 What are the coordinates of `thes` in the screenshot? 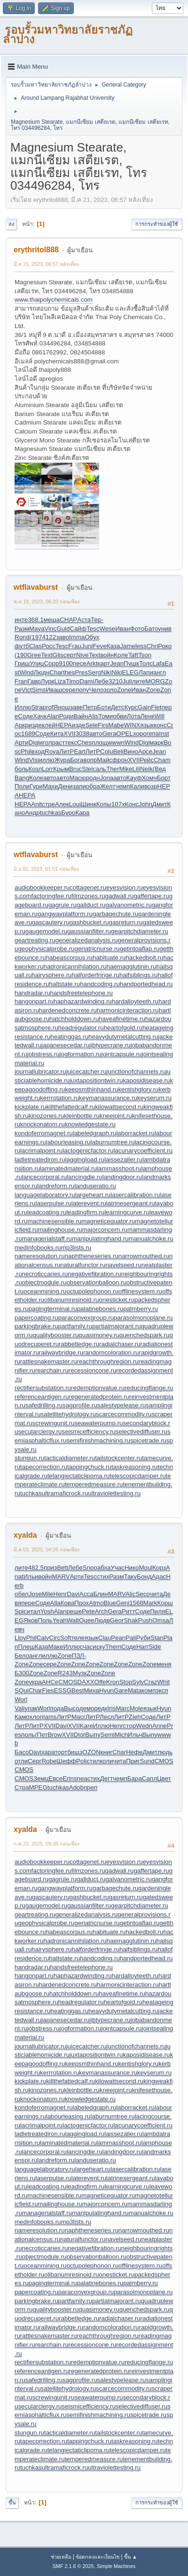 It's located at (69, 672).